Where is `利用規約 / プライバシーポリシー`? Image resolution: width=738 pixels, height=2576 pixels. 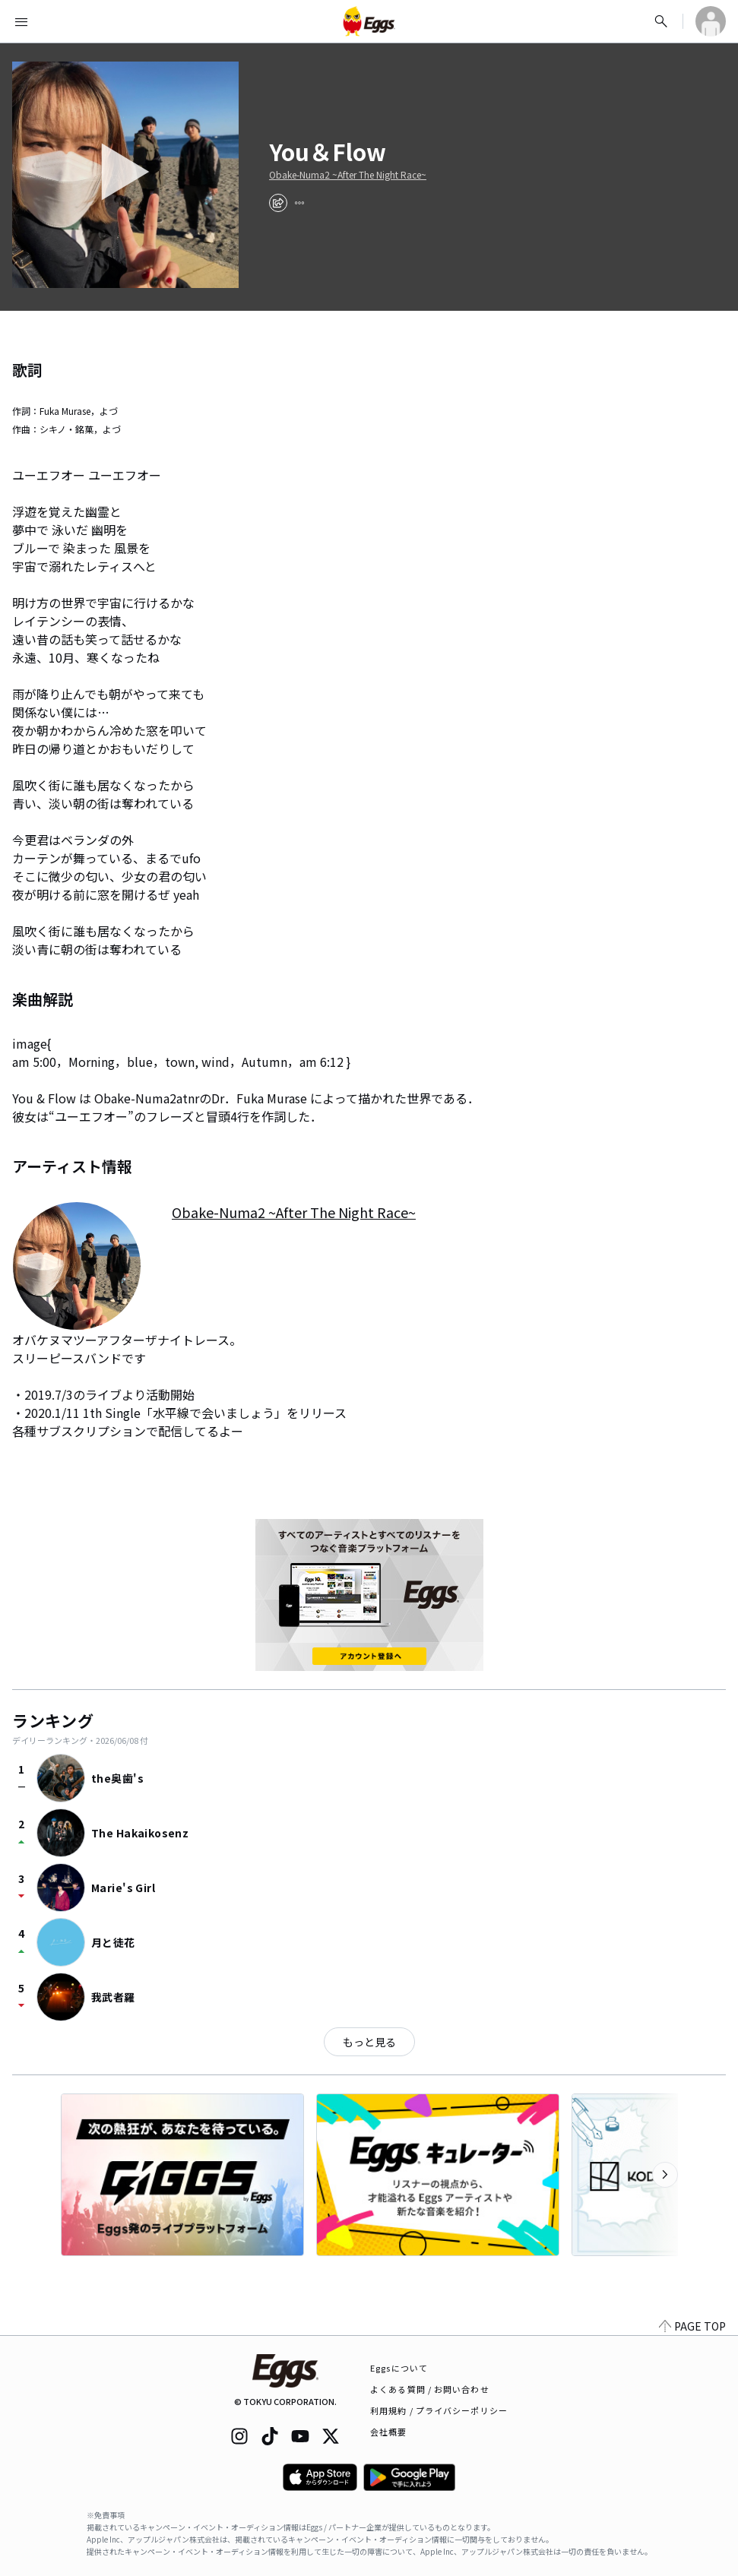 利用規約 / プライバシーポリシー is located at coordinates (439, 2410).